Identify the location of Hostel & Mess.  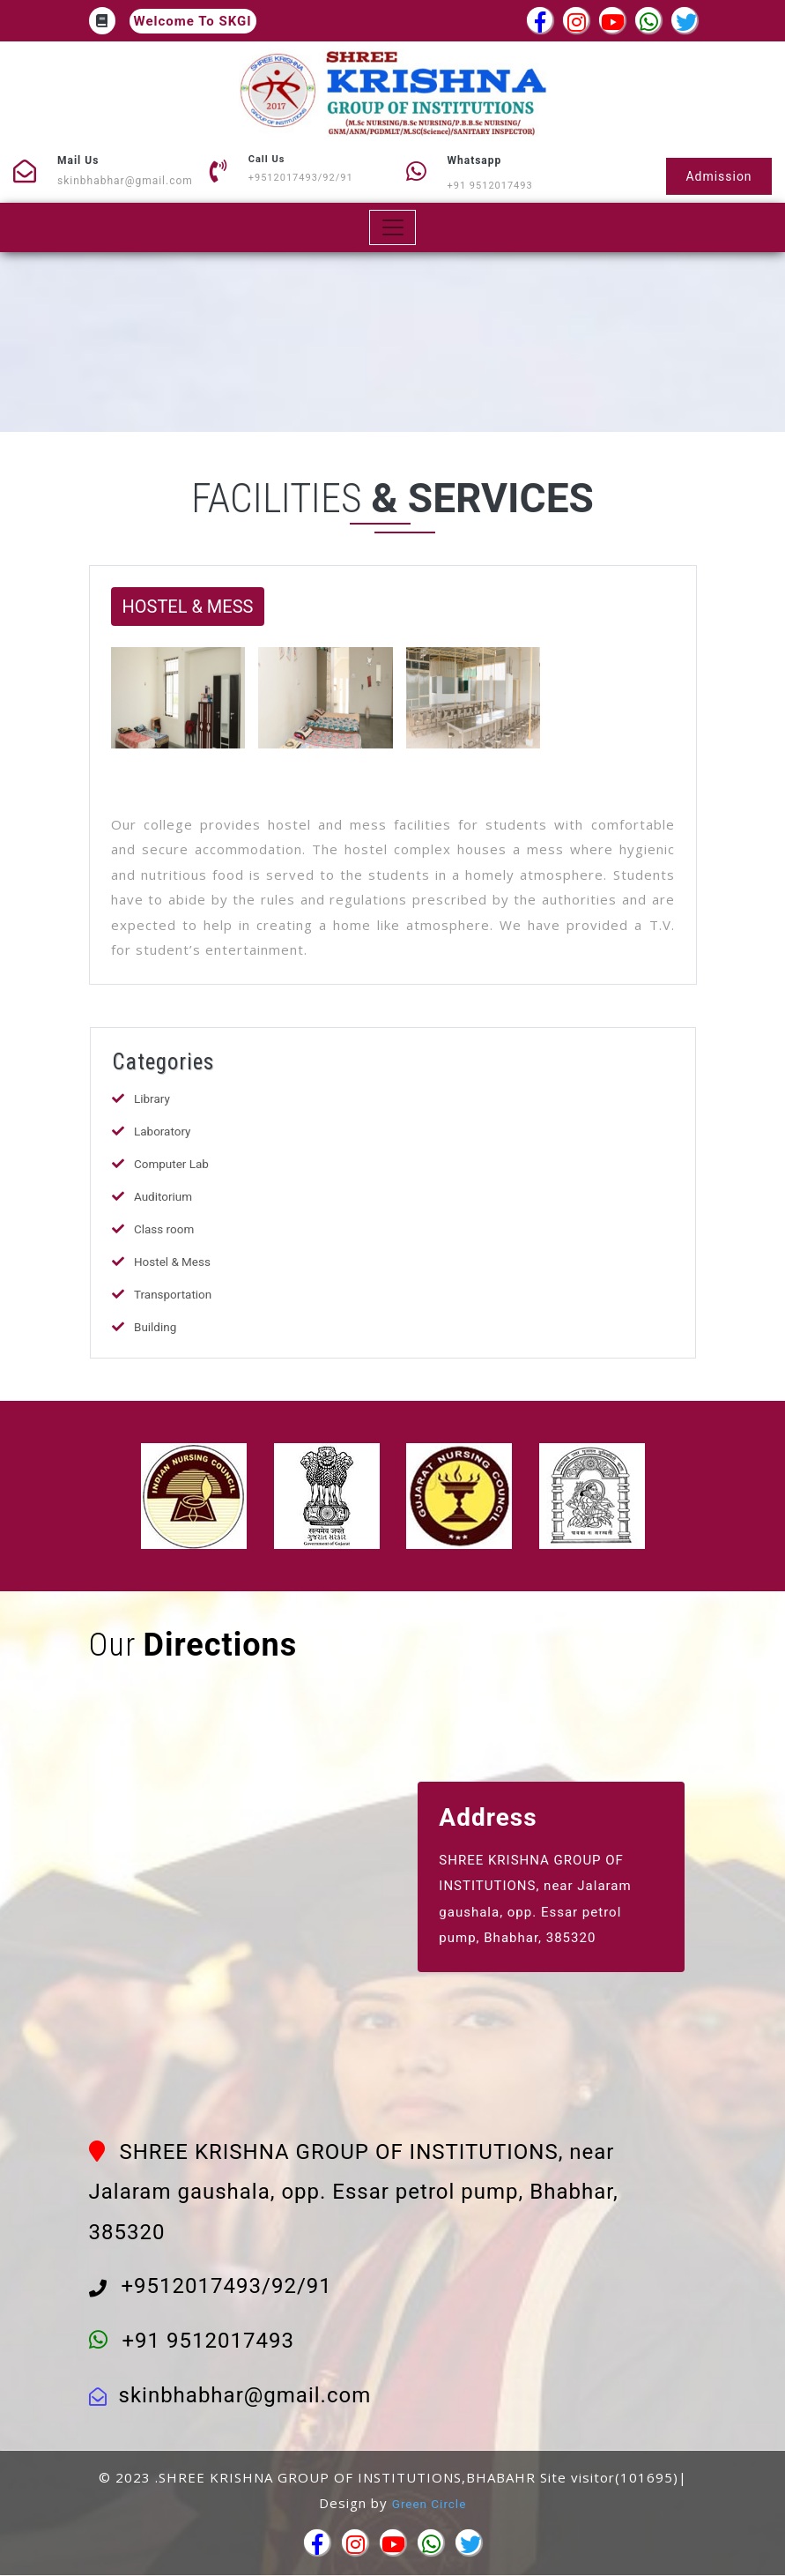
(173, 1261).